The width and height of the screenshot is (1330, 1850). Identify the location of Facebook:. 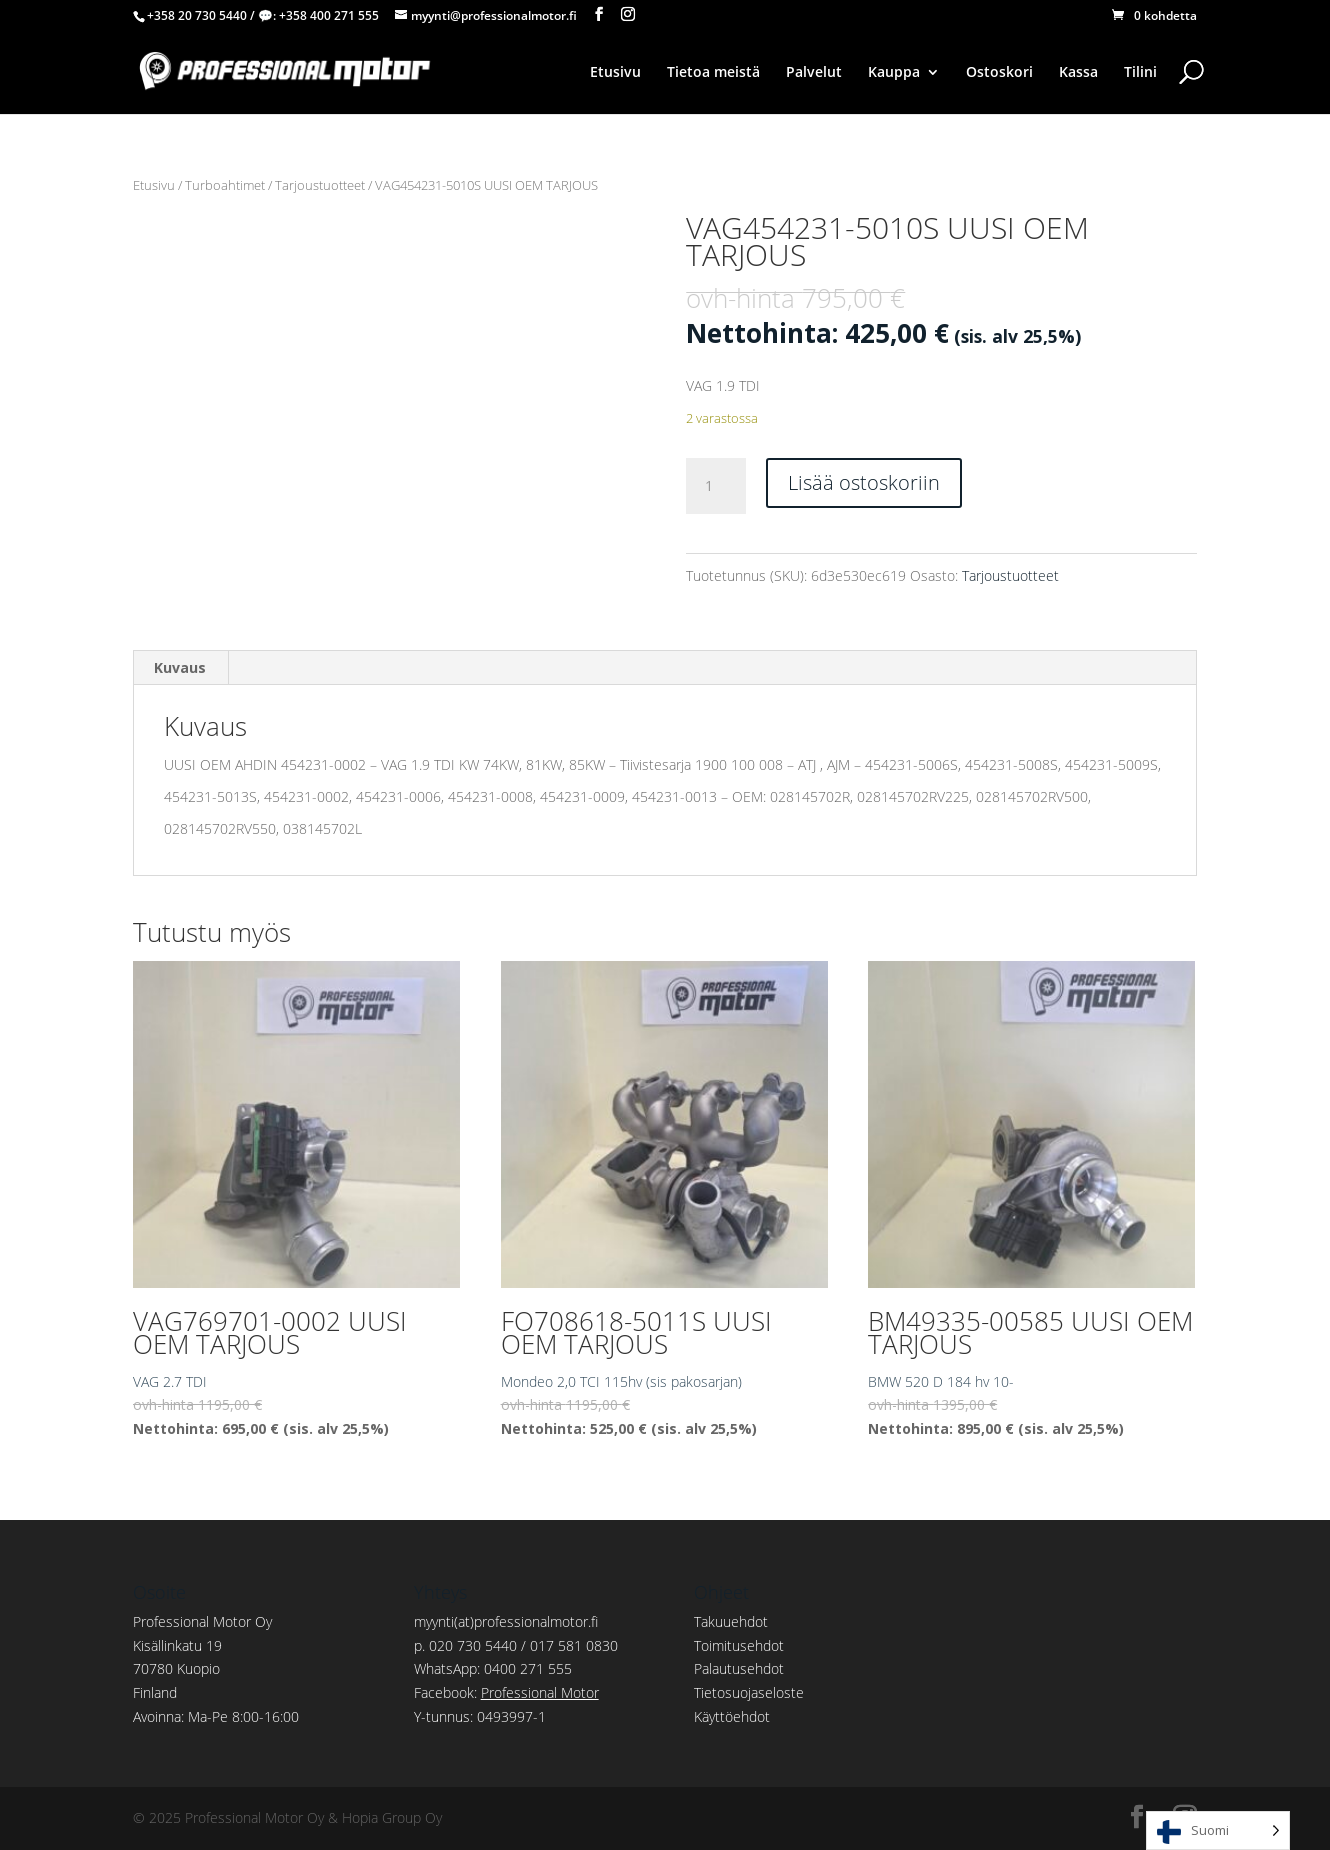
(506, 1692).